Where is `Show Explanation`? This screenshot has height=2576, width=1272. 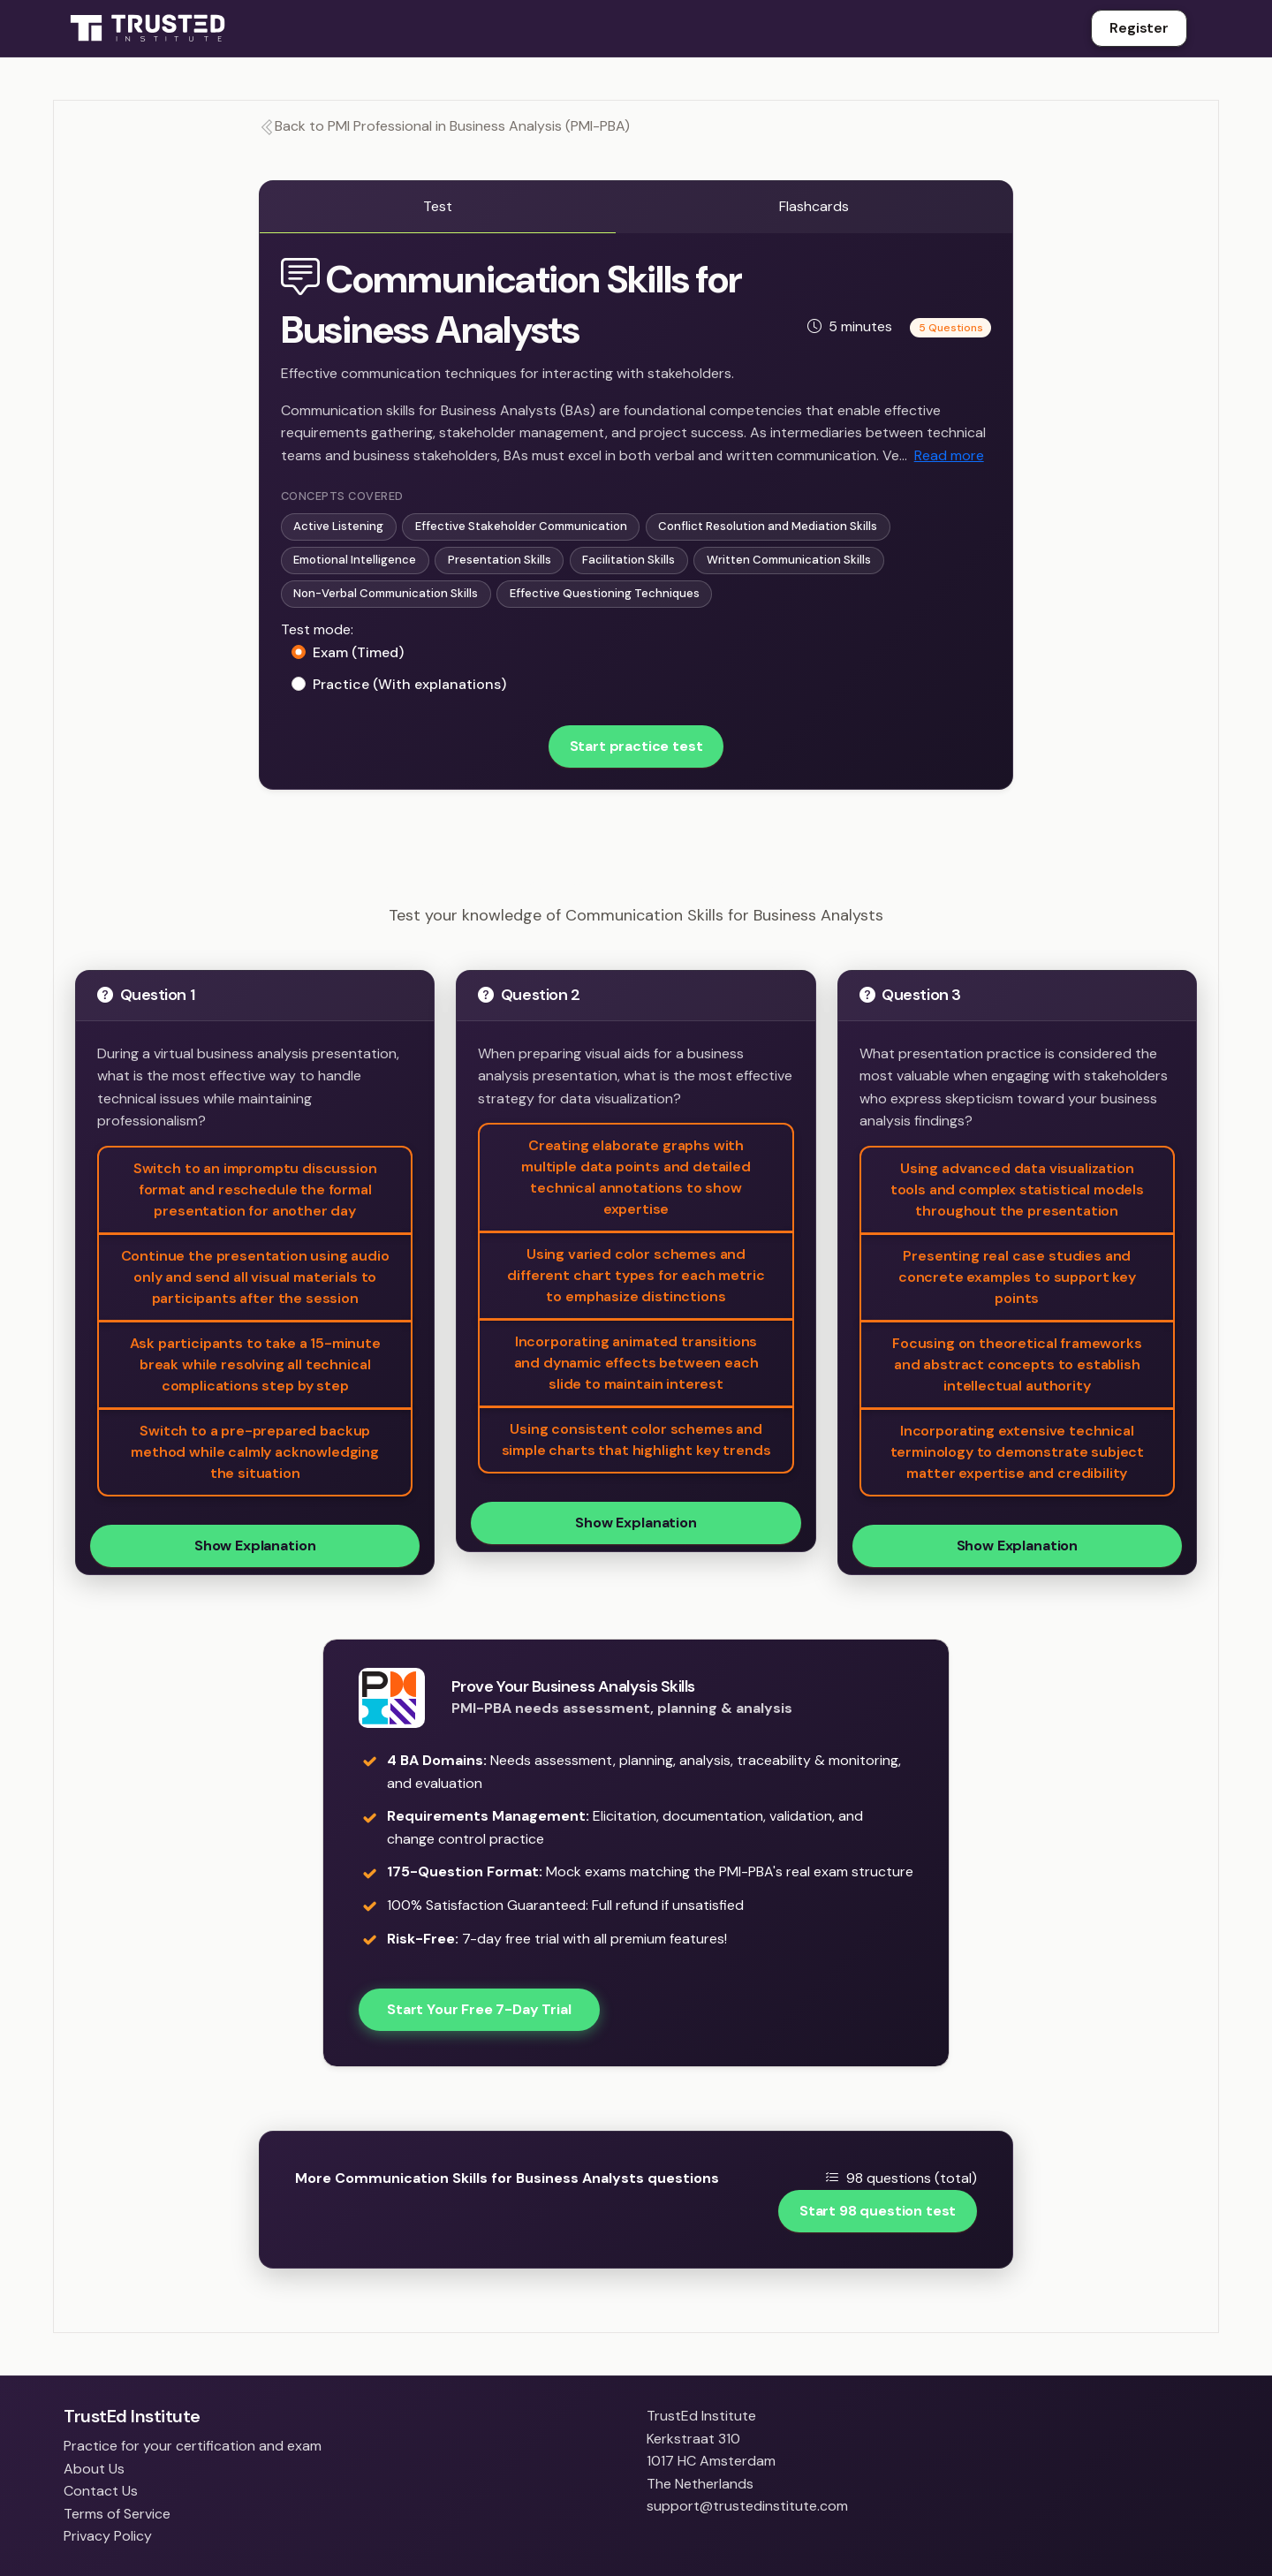 Show Explanation is located at coordinates (254, 1545).